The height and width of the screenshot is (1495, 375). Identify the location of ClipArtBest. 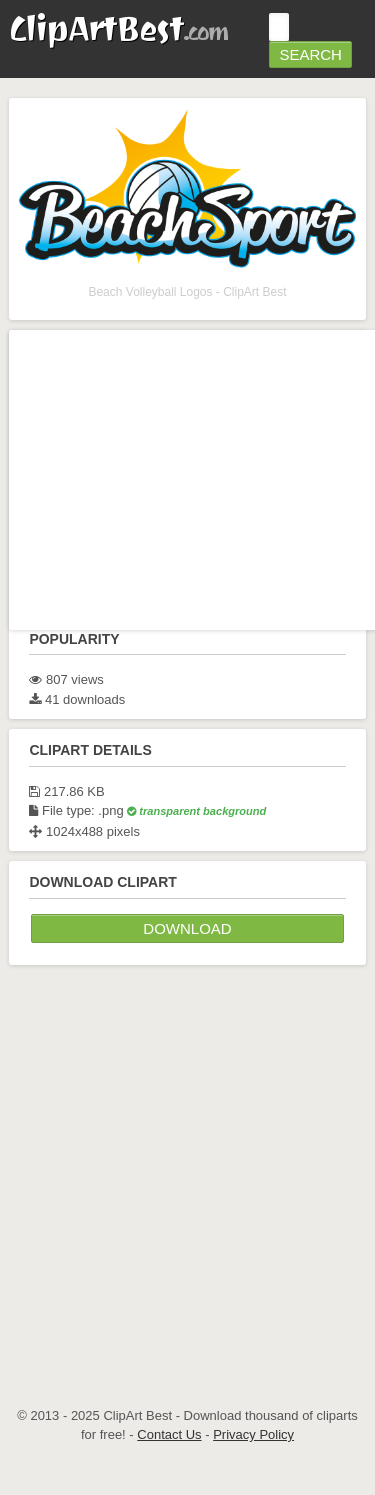
(118, 28).